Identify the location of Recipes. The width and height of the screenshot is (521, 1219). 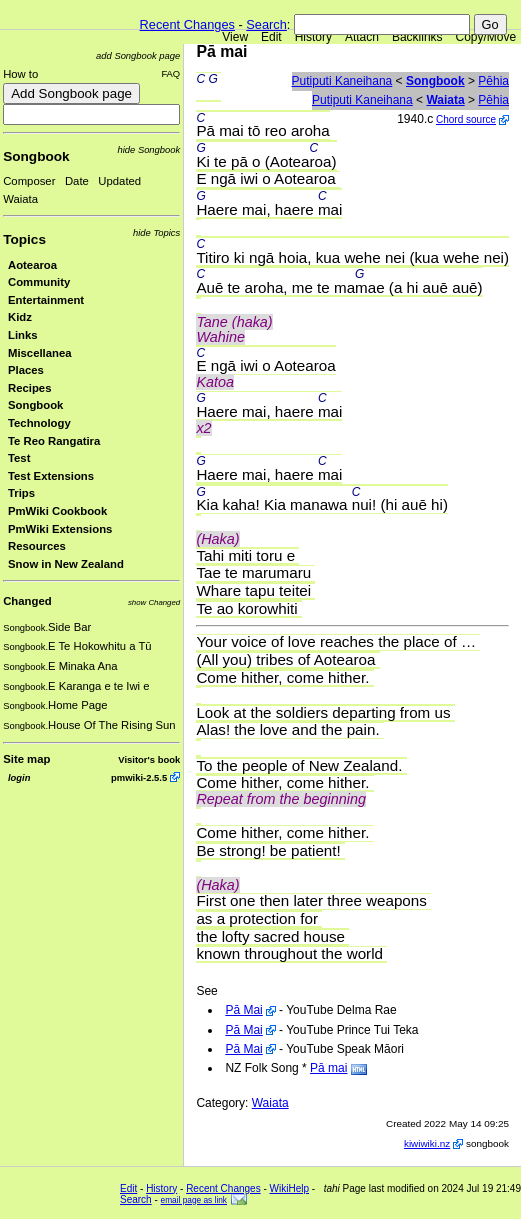
(29, 388).